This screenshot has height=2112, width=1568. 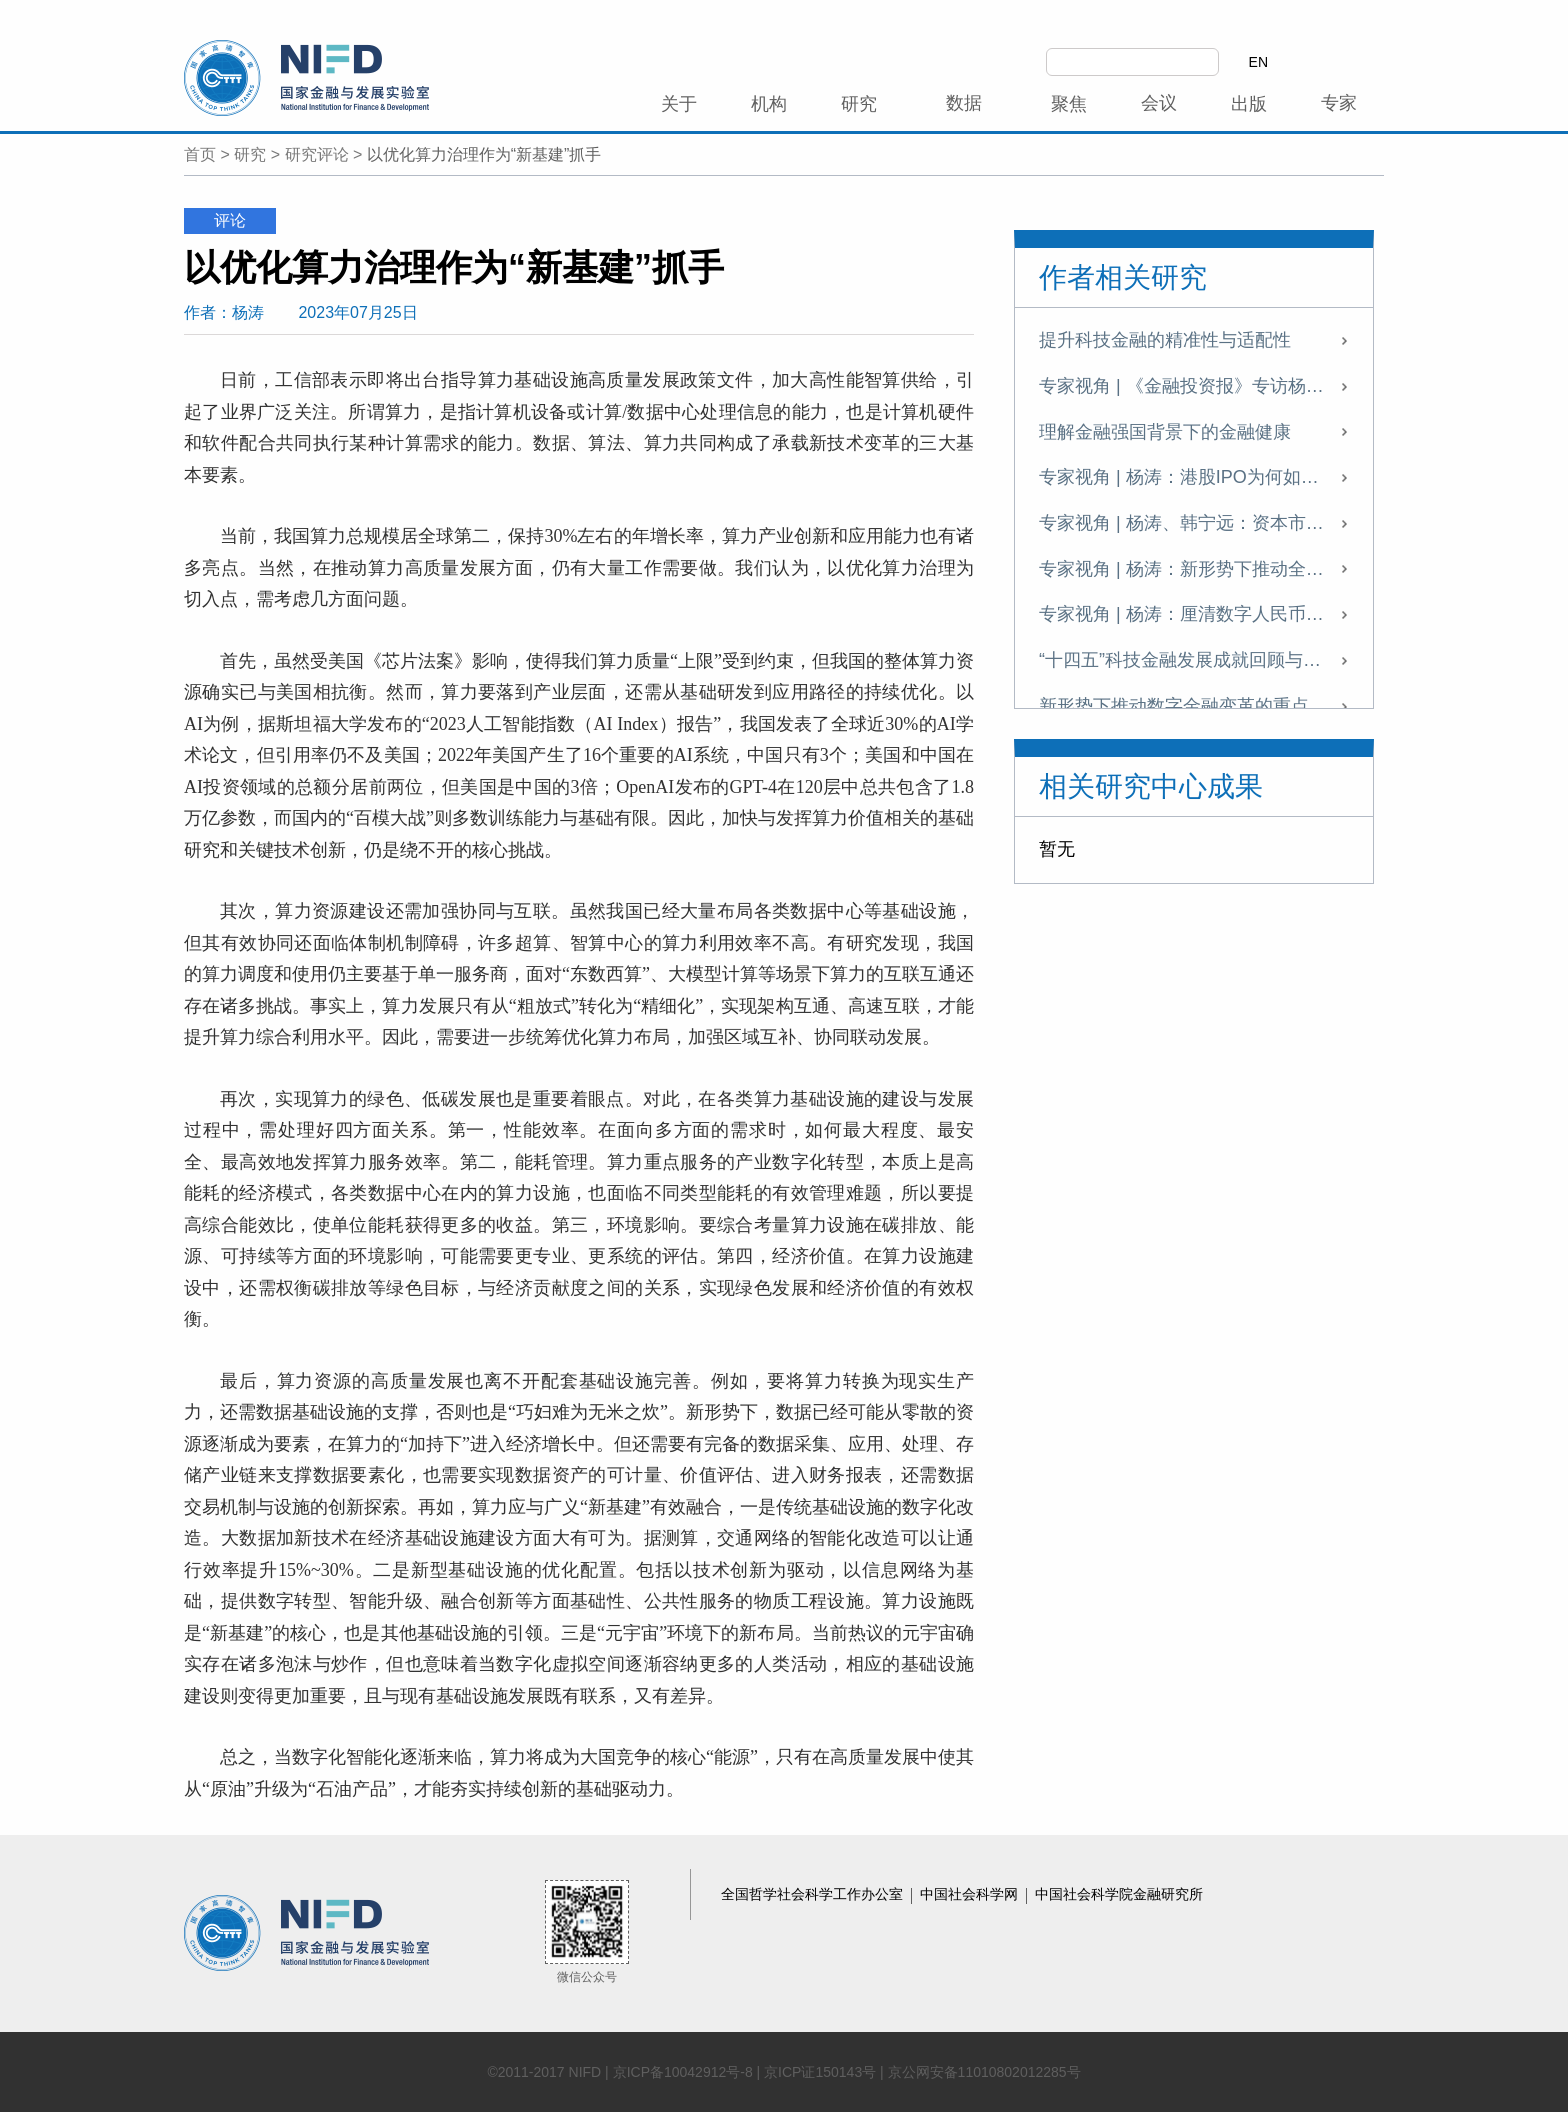 I want to click on 研究评论, so click(x=317, y=154).